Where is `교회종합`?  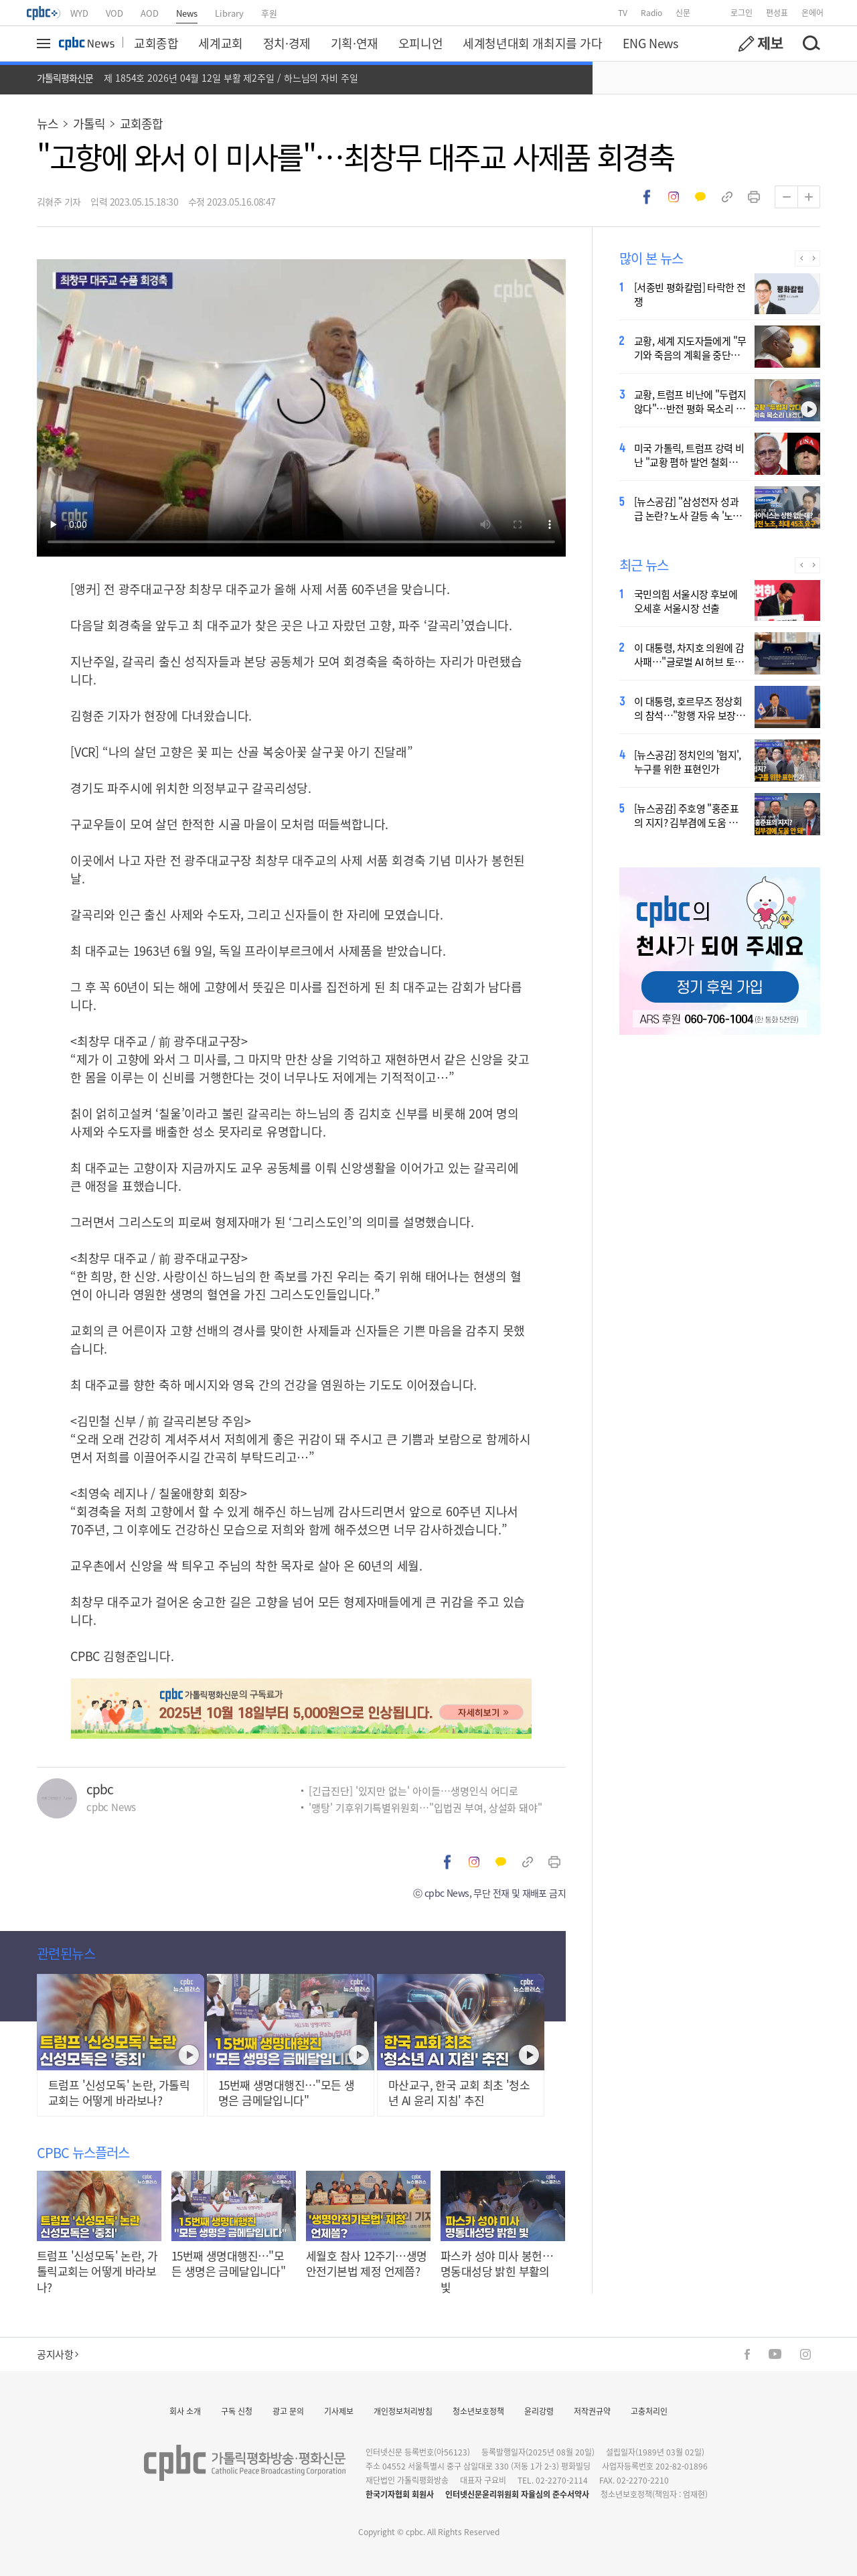 교회종합 is located at coordinates (156, 43).